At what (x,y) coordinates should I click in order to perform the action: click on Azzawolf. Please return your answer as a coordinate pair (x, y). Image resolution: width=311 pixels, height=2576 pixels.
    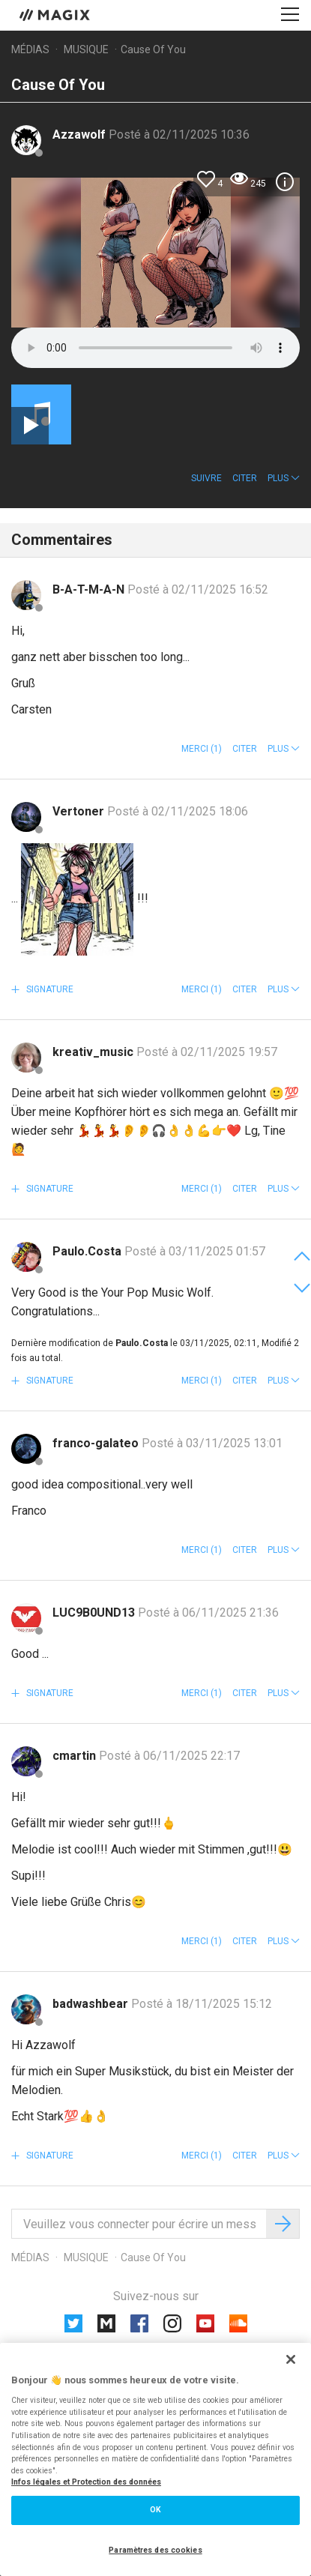
    Looking at the image, I should click on (80, 134).